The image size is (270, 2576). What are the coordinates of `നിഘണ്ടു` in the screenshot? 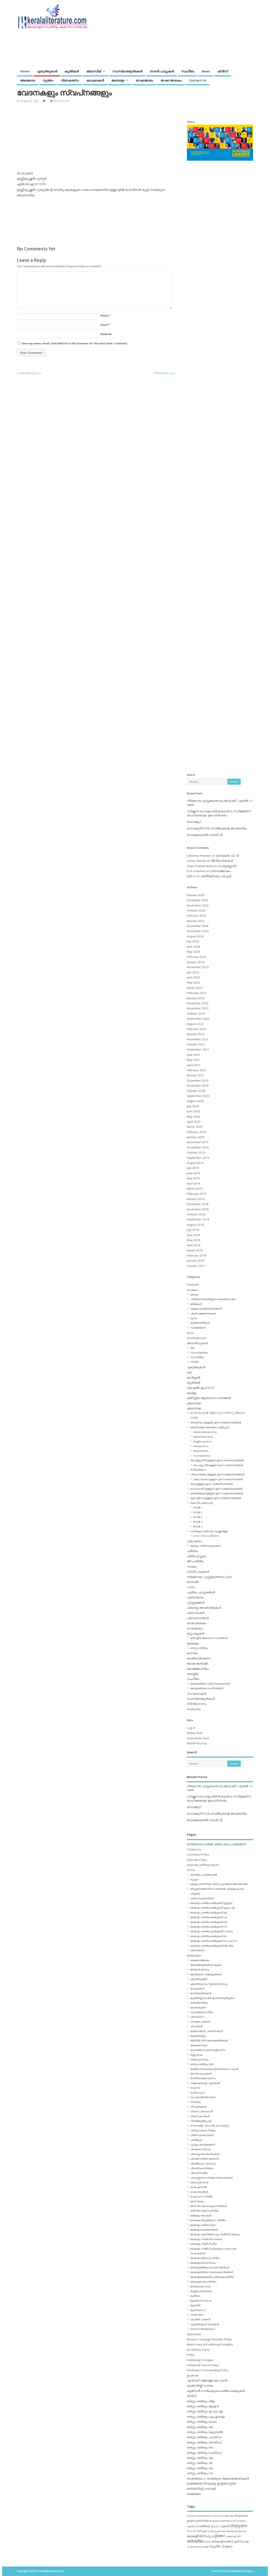 It's located at (195, 2102).